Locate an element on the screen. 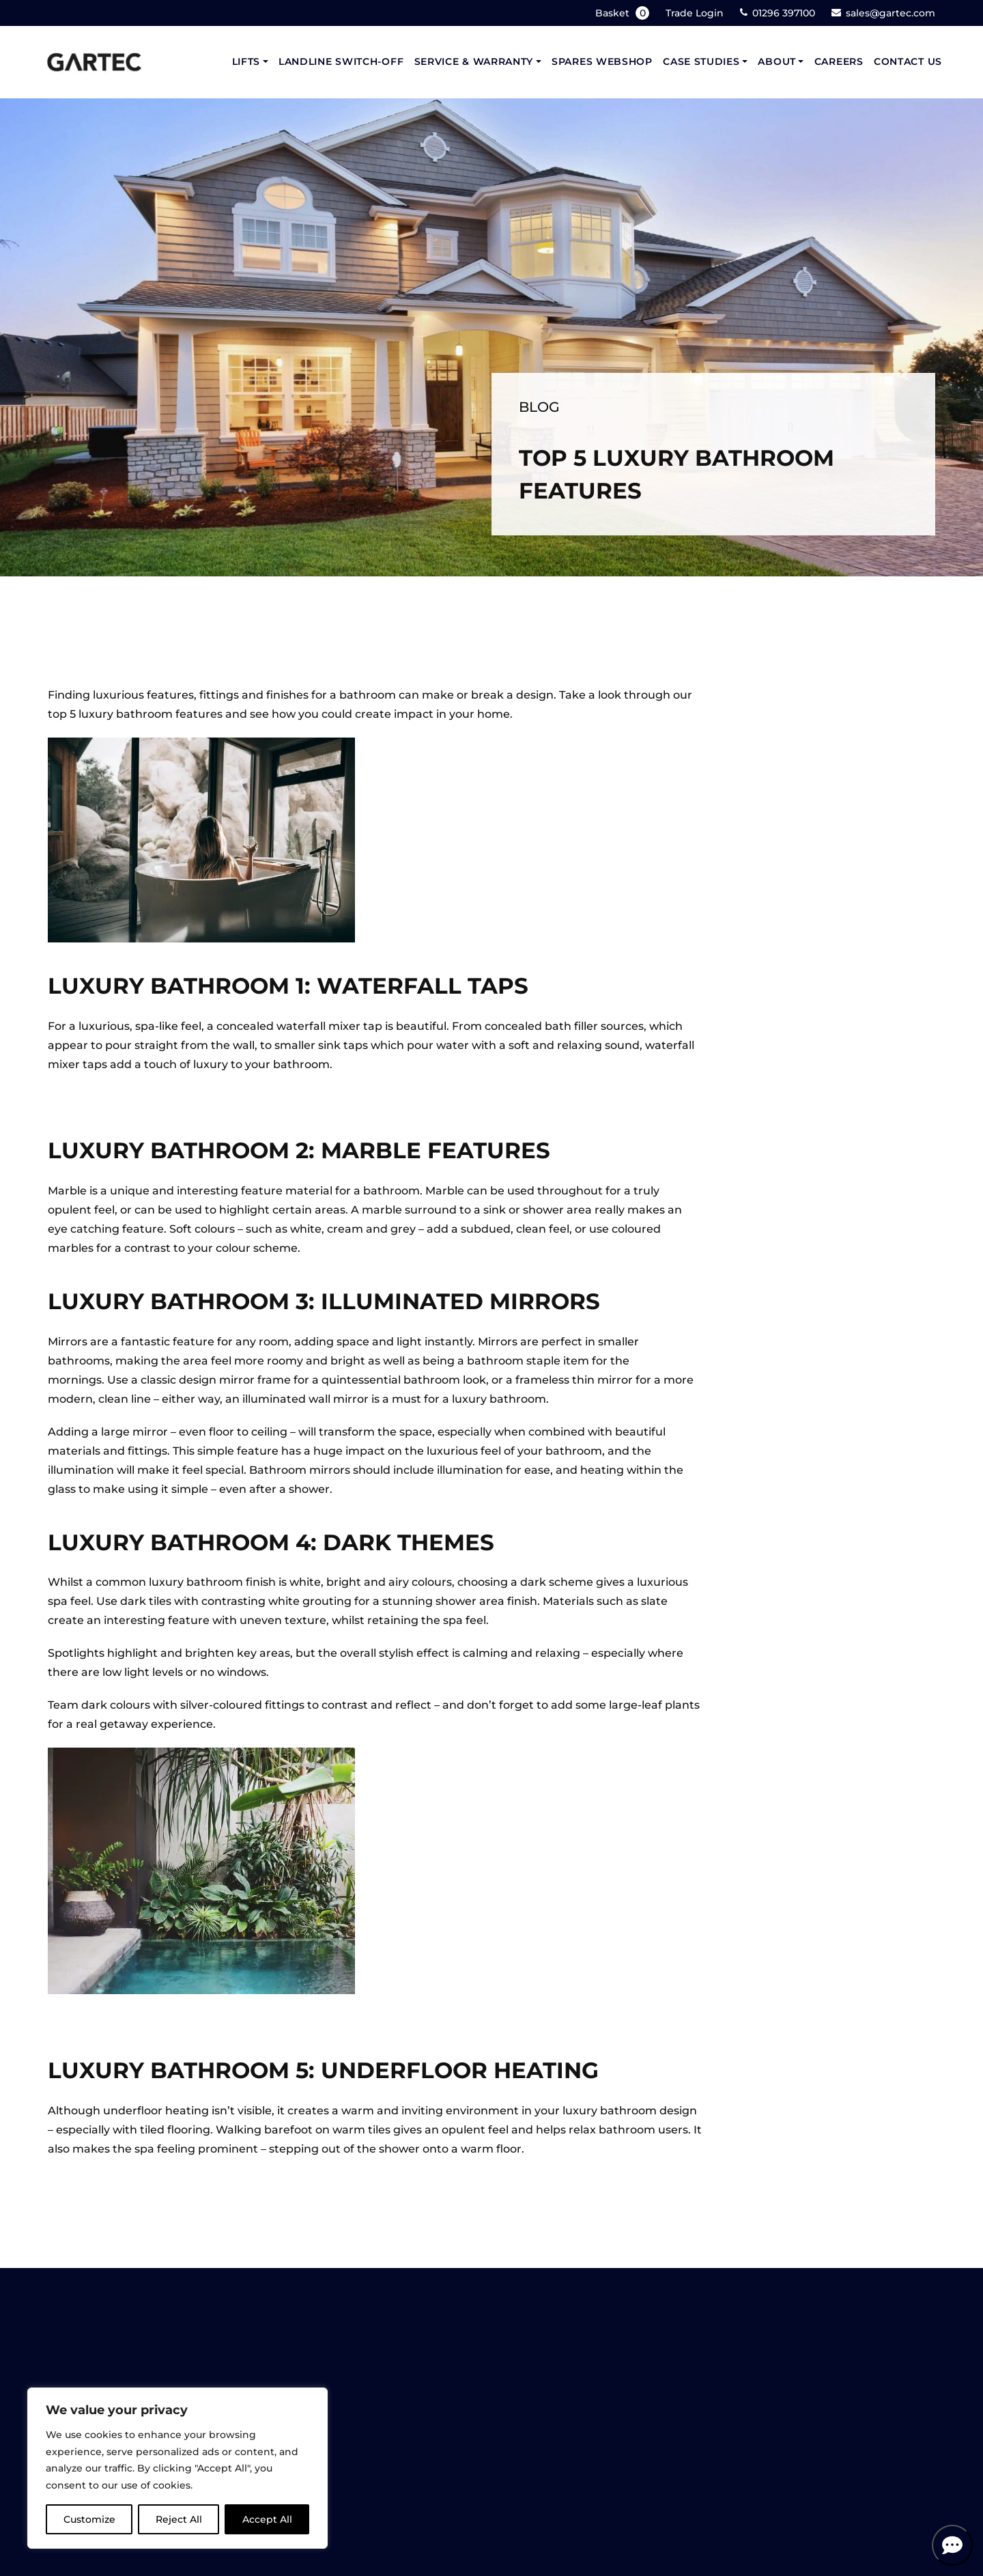  Lifts is located at coordinates (246, 61).